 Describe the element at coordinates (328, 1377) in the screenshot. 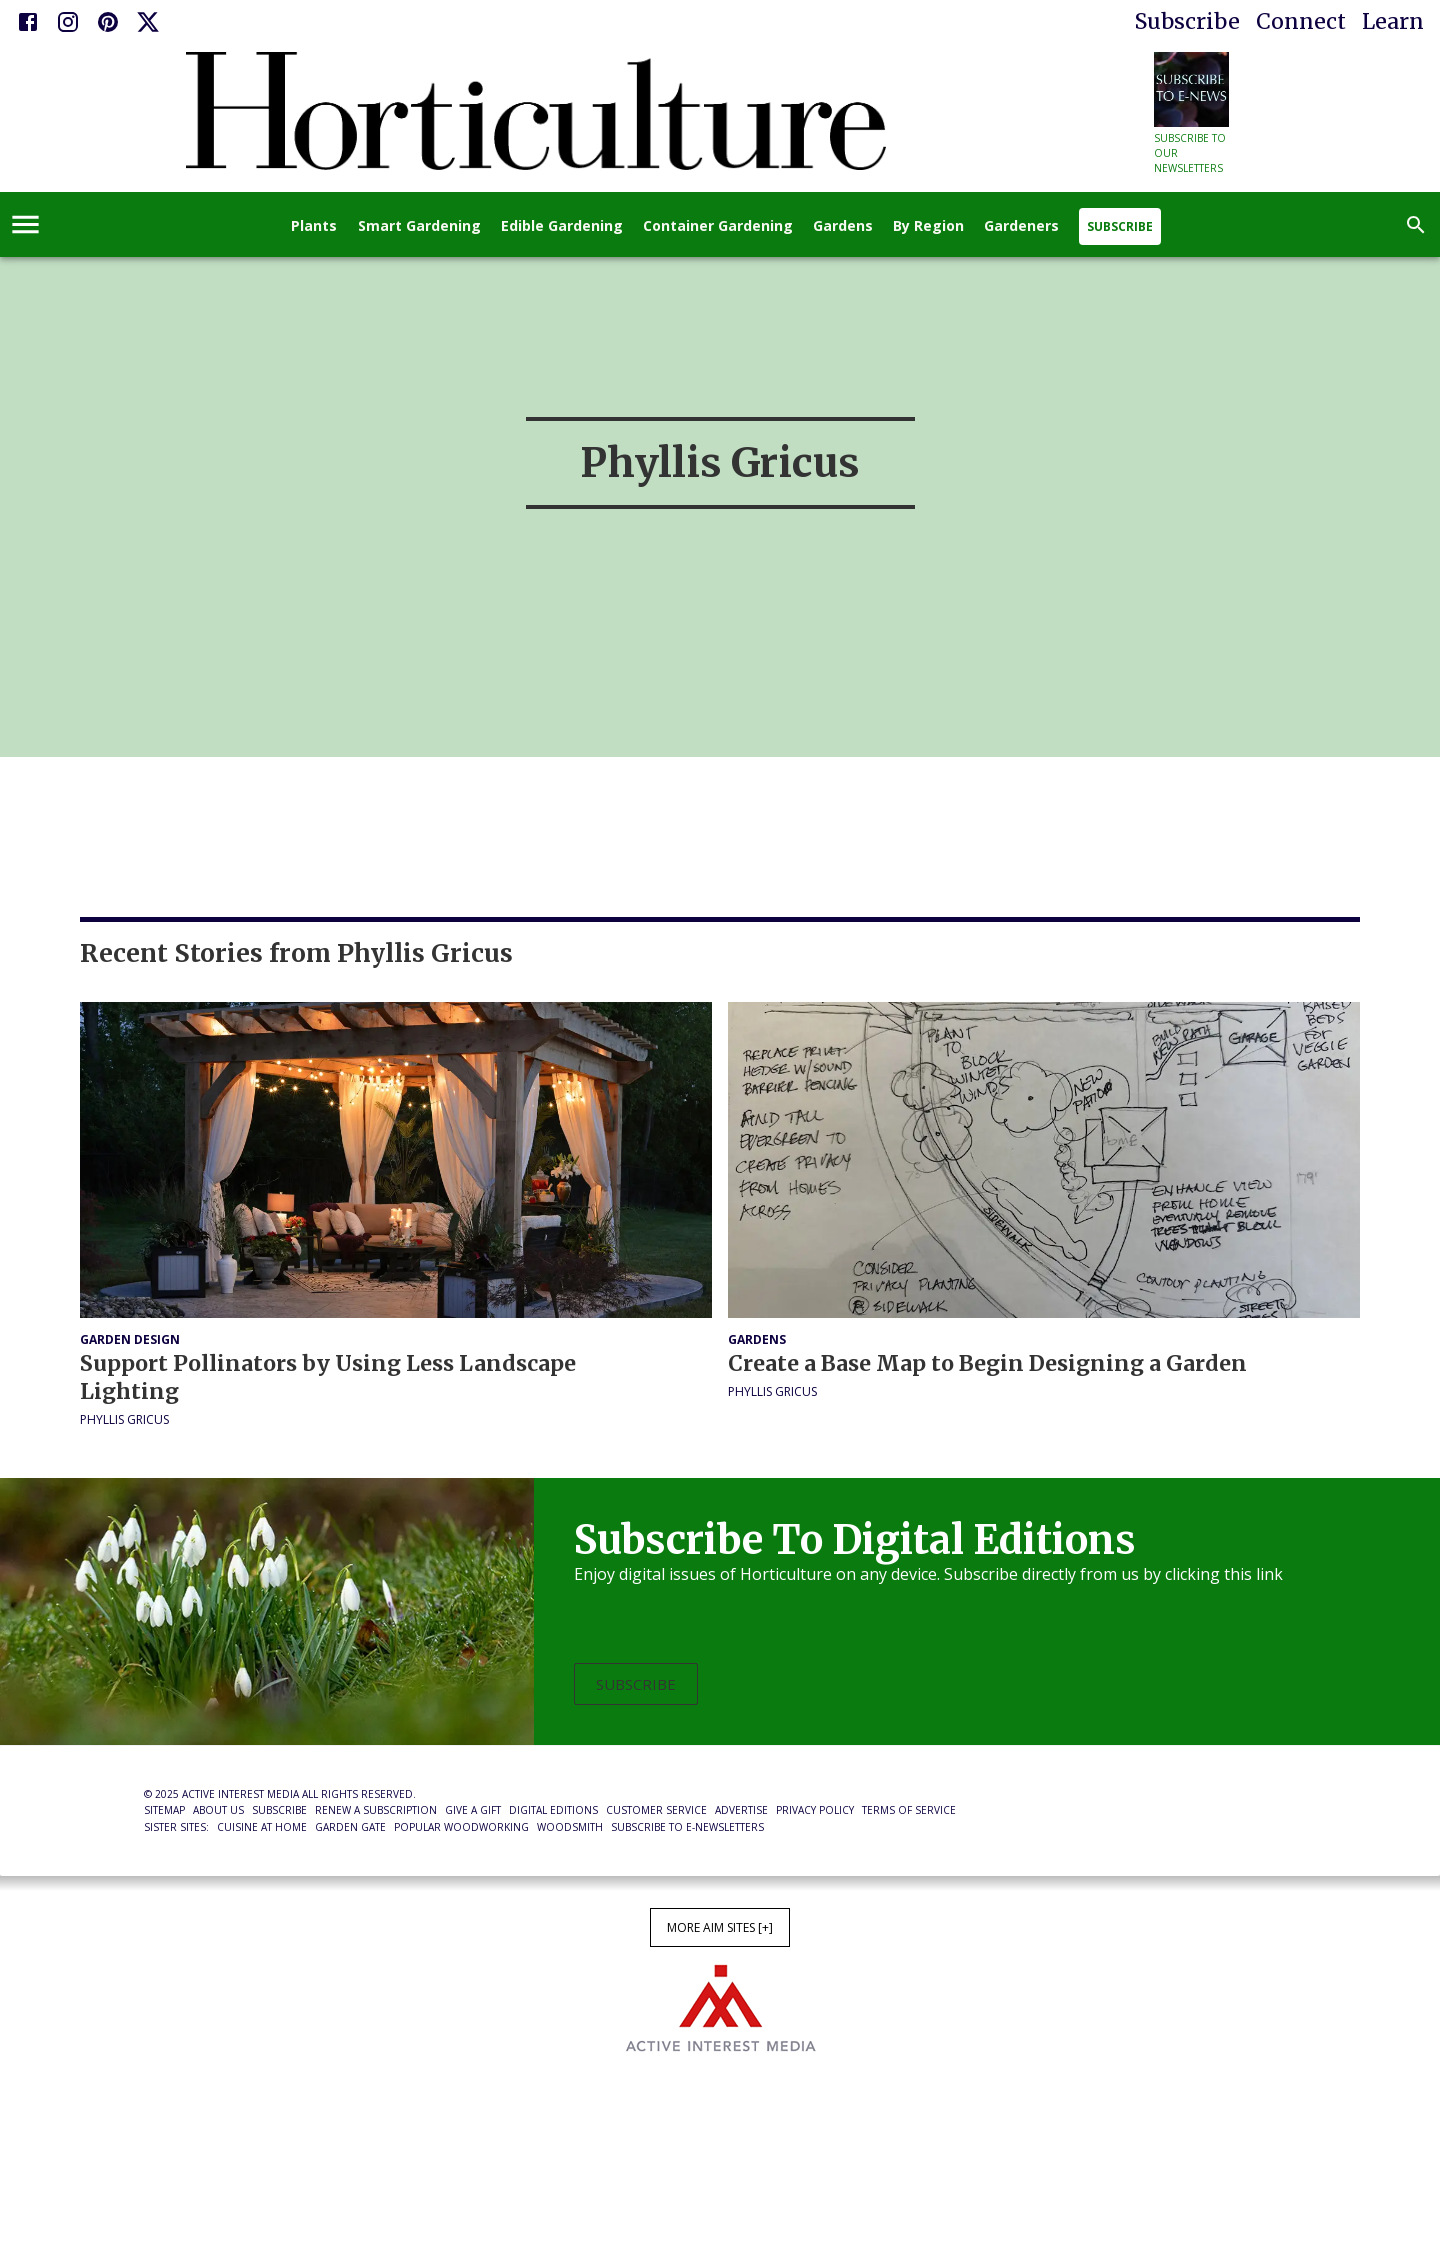

I see `Support Pollinators by Using Less Landscape Lighting` at that location.